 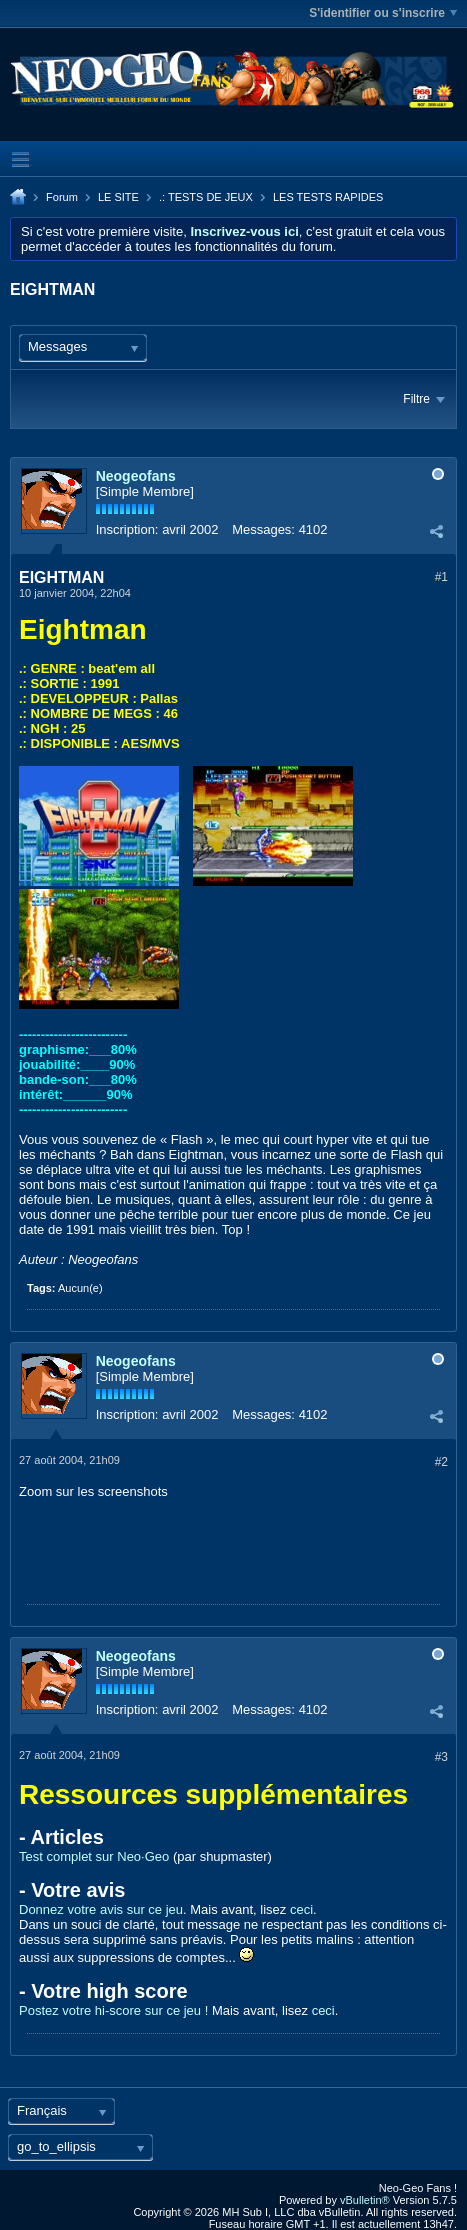 What do you see at coordinates (118, 197) in the screenshot?
I see `LE SITE` at bounding box center [118, 197].